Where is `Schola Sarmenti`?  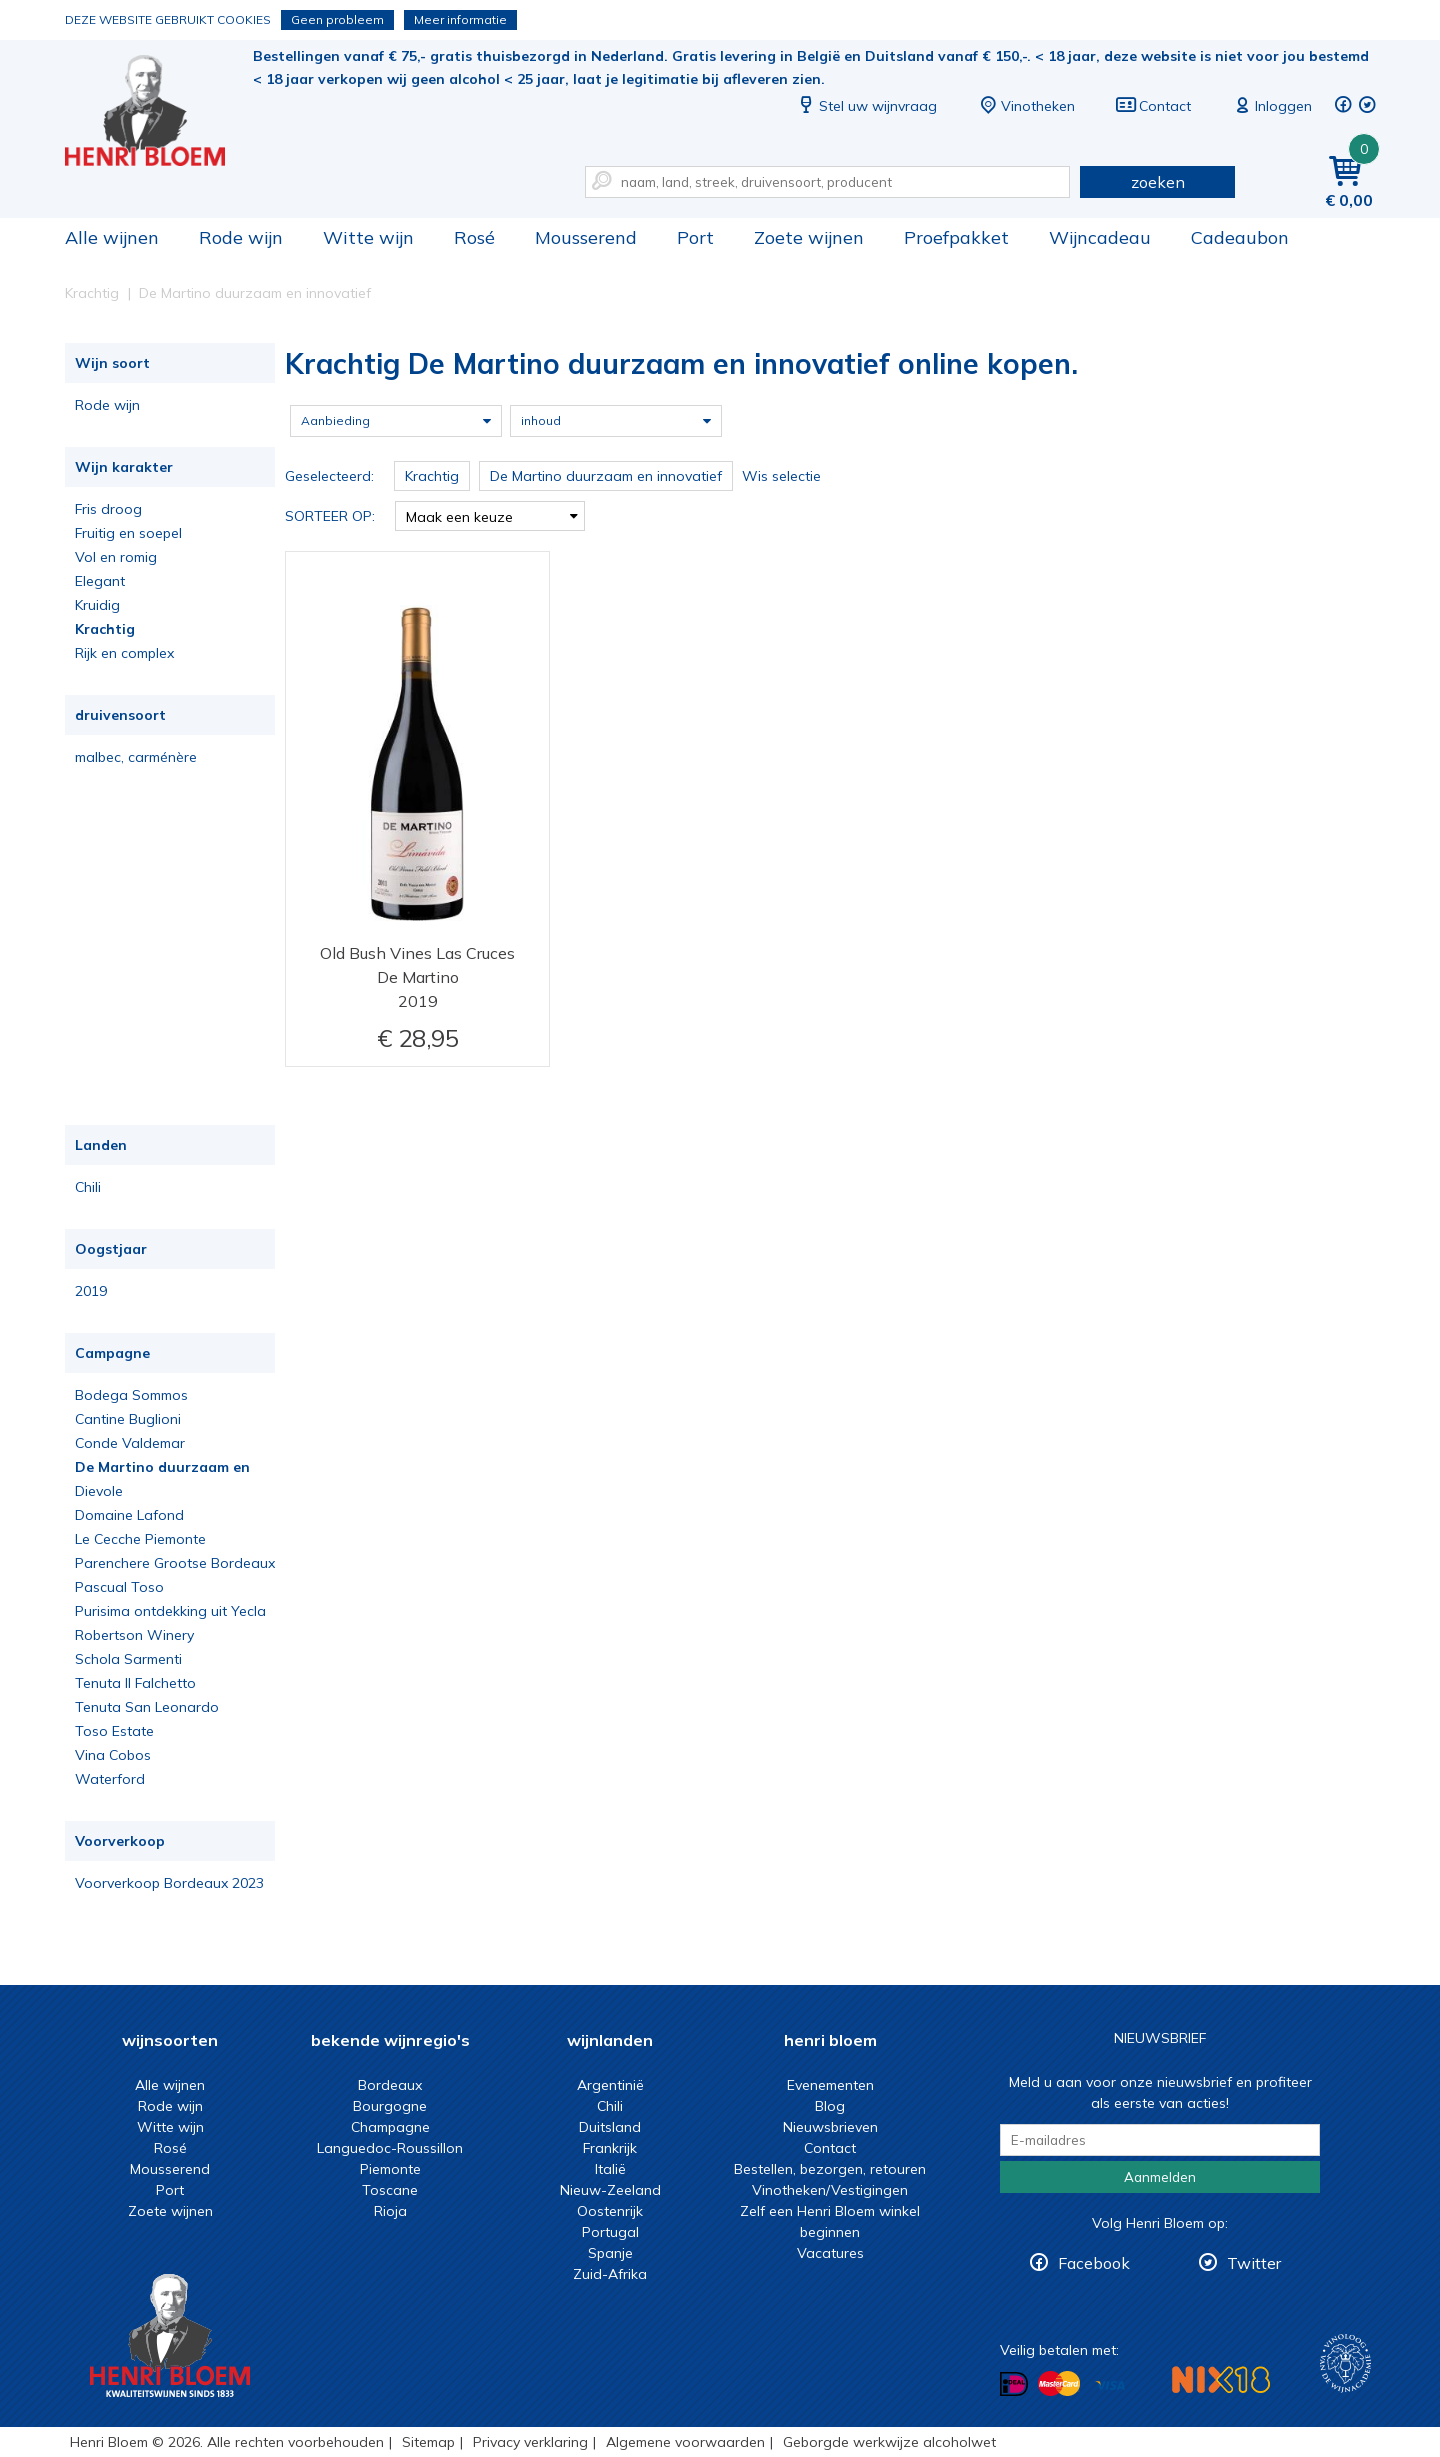
Schola Sarmenti is located at coordinates (128, 1659).